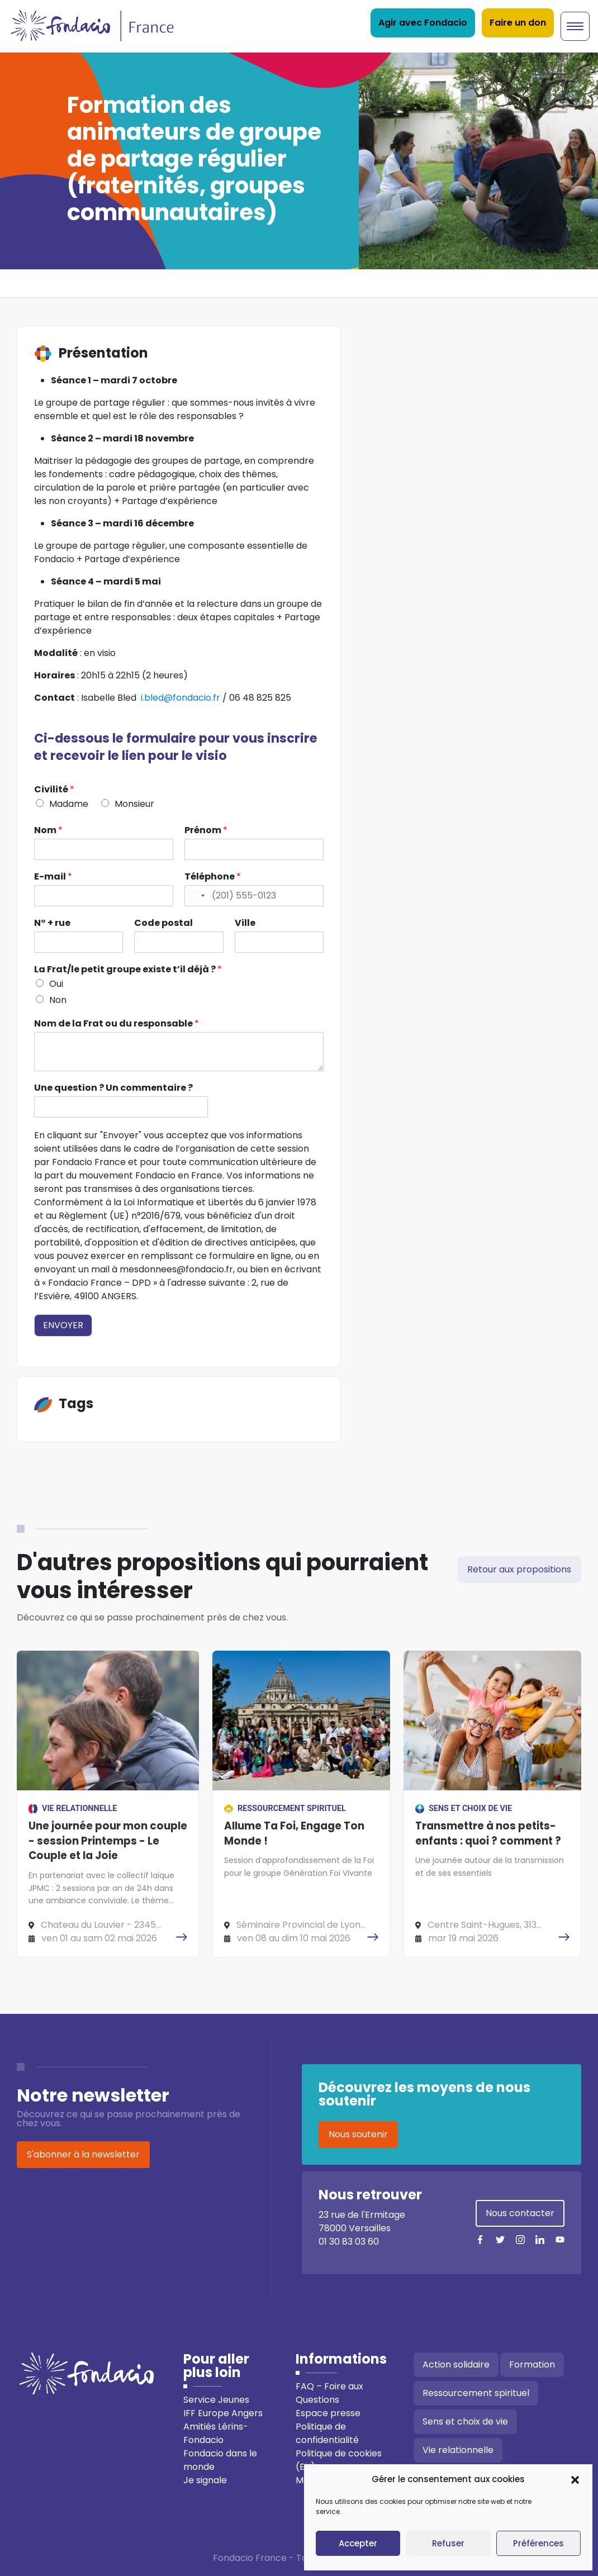  I want to click on Politique de confidentialité, so click(327, 2433).